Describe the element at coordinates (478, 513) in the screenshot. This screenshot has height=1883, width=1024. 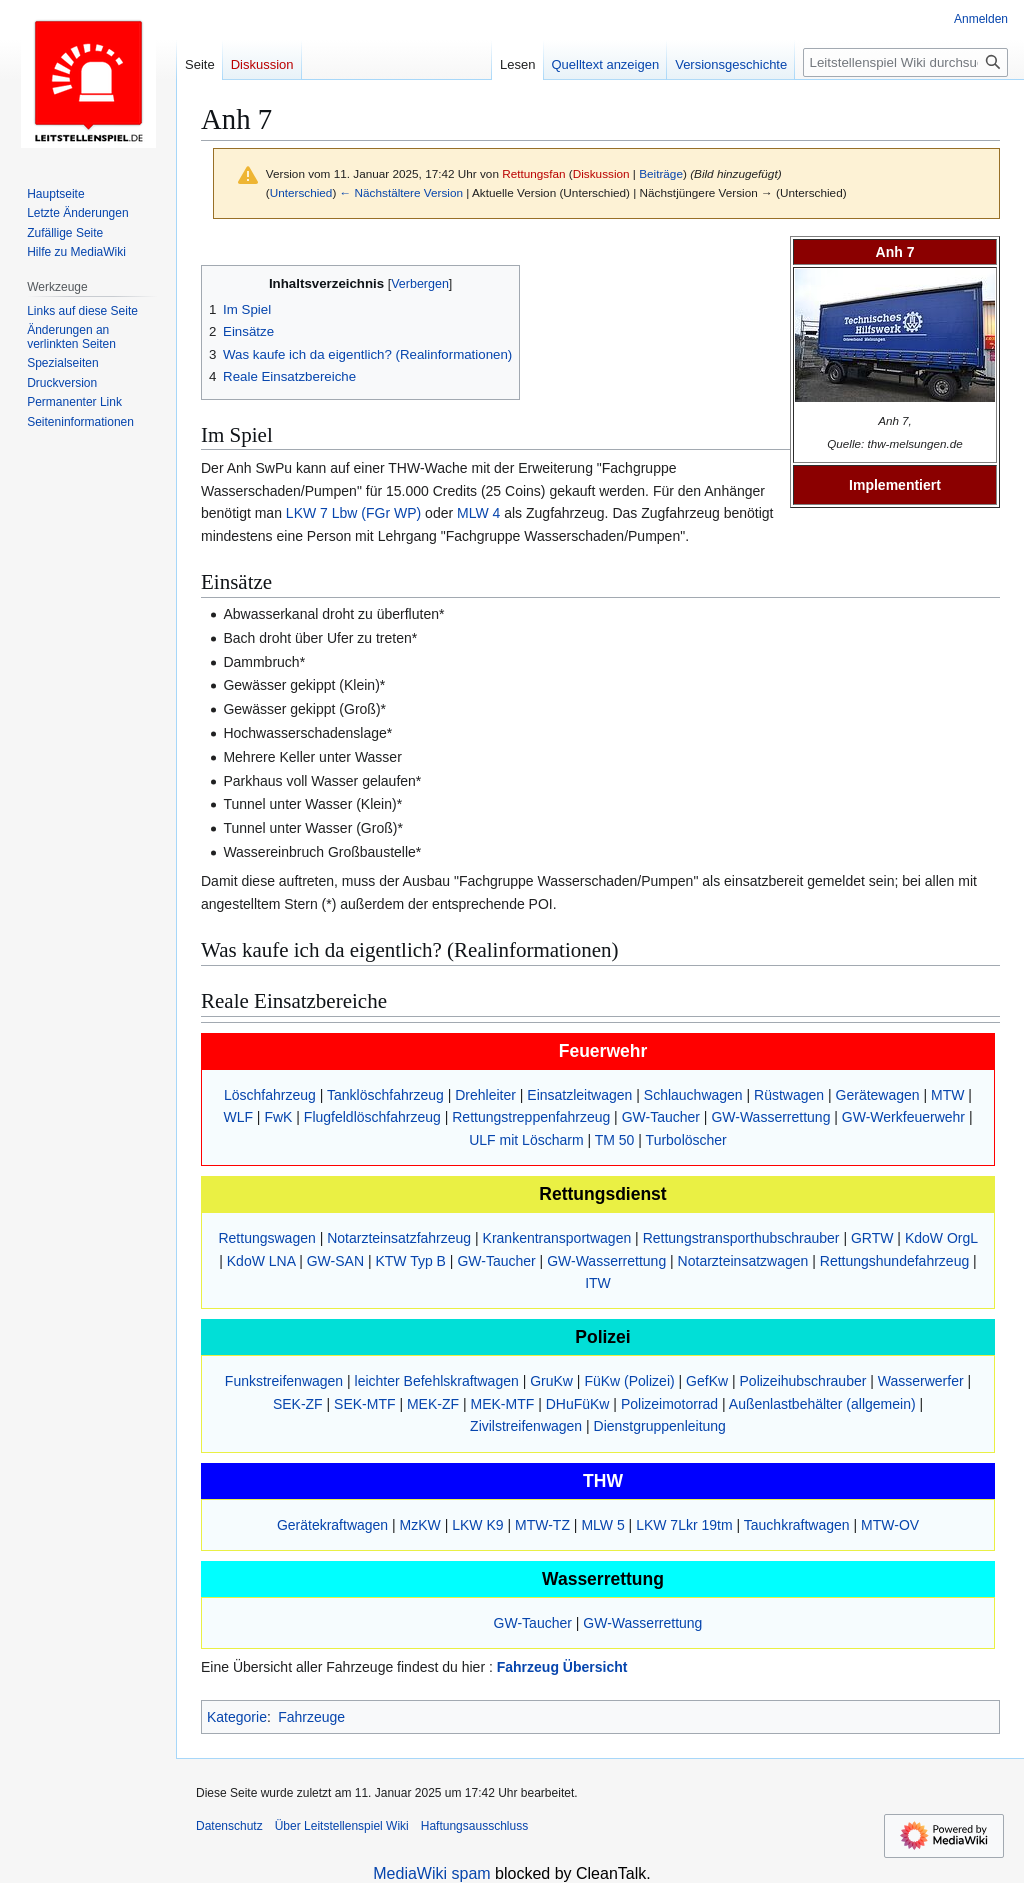
I see `MLW 4` at that location.